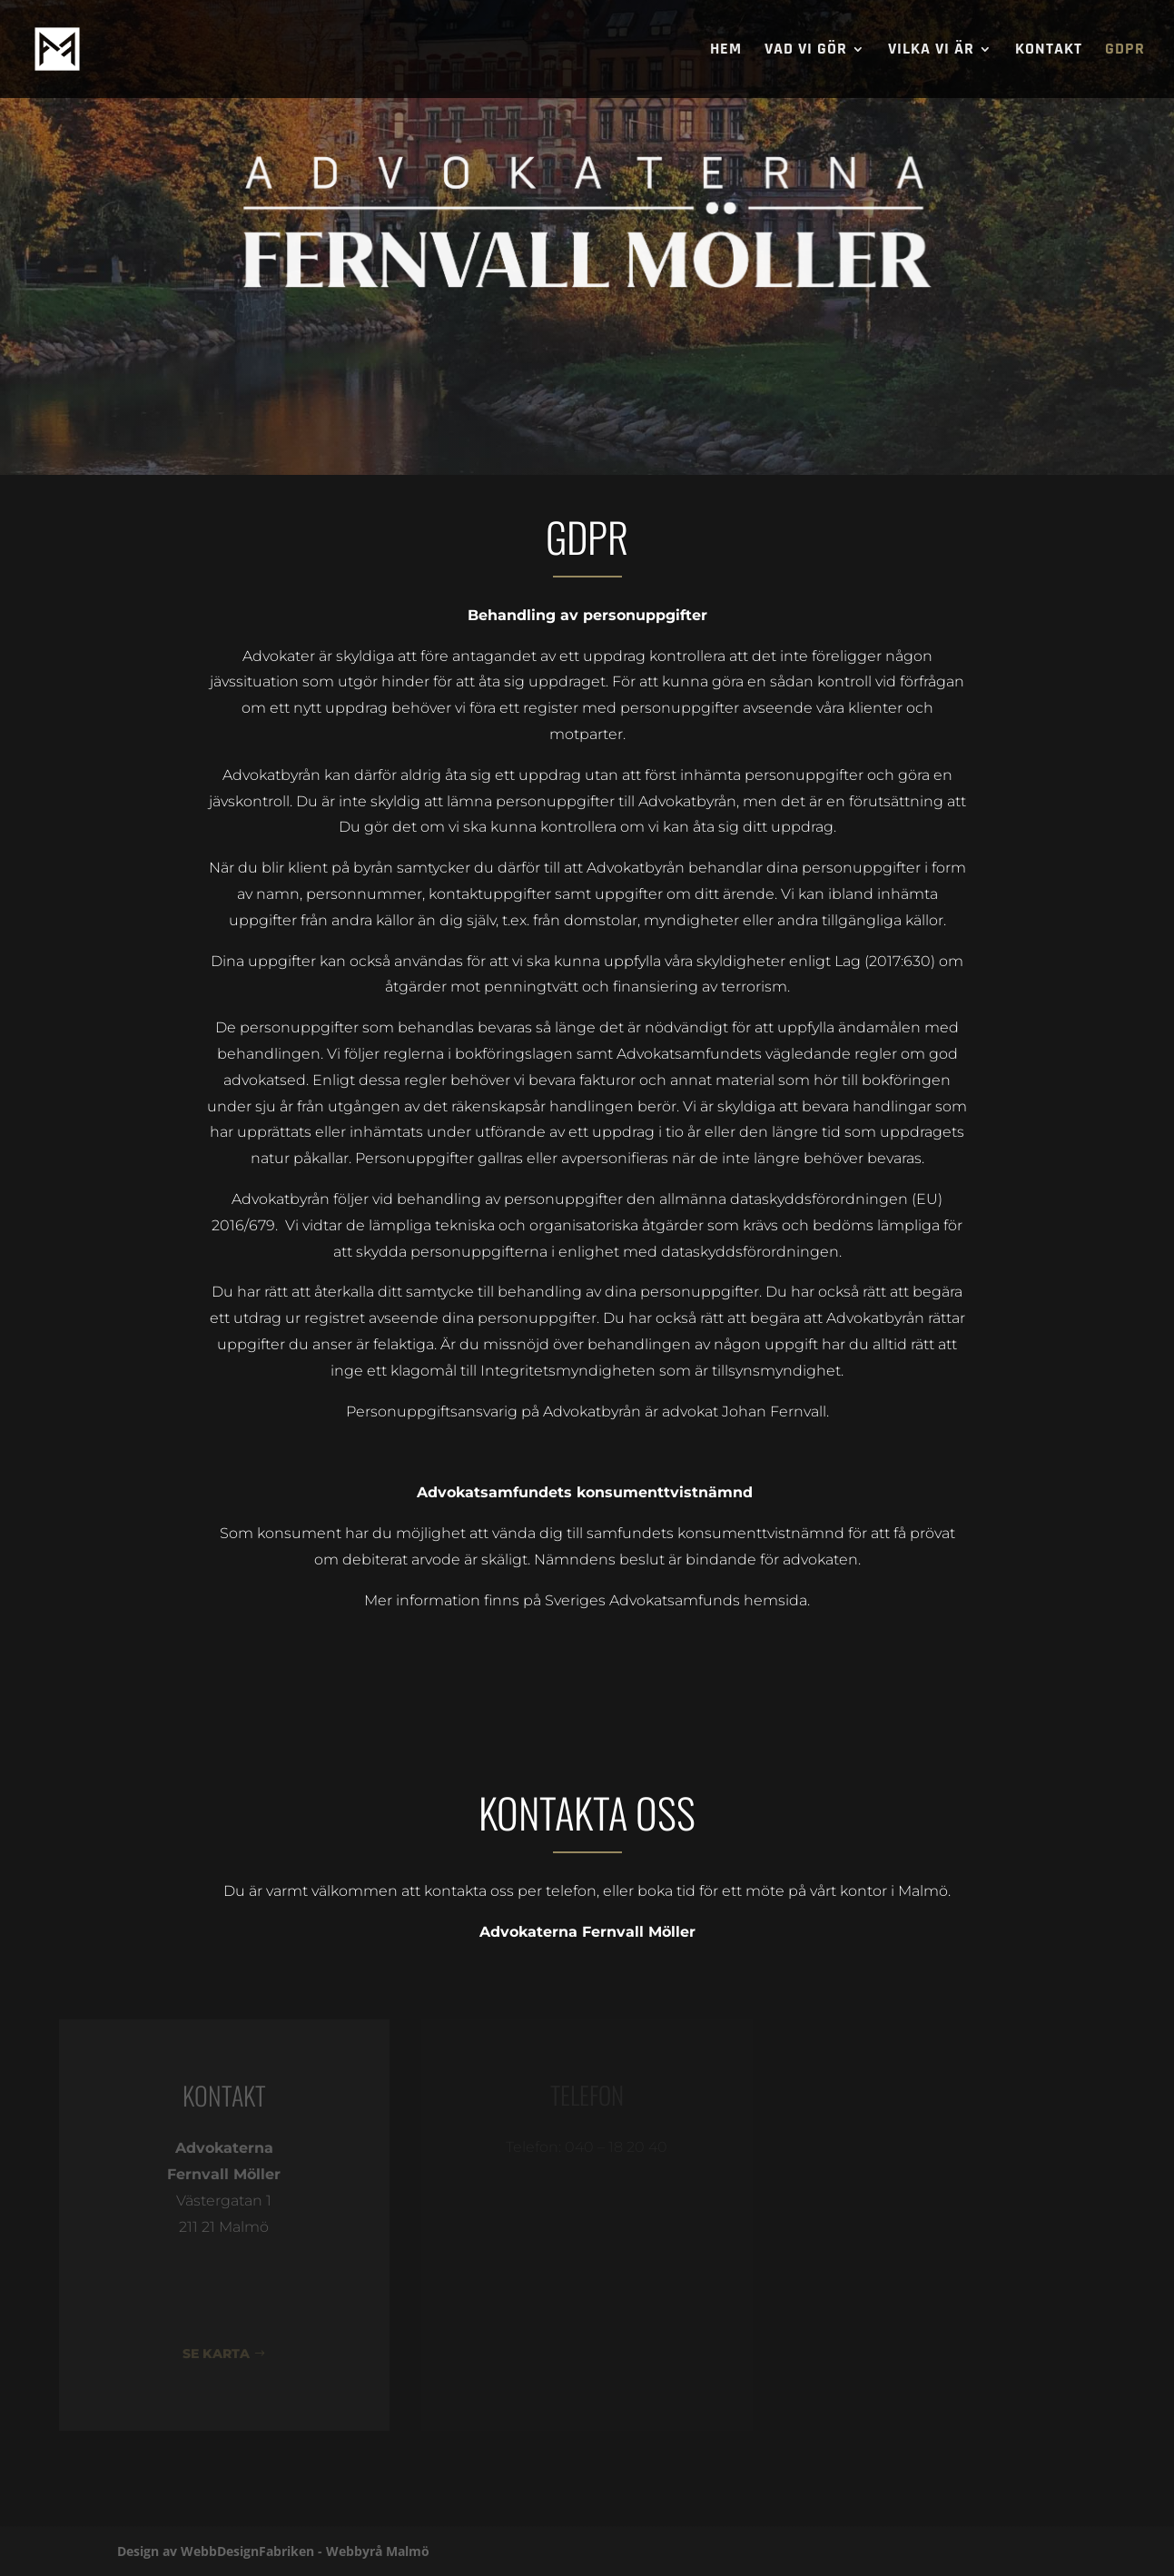 Image resolution: width=1174 pixels, height=2576 pixels. What do you see at coordinates (1048, 51) in the screenshot?
I see `KONTAKT` at bounding box center [1048, 51].